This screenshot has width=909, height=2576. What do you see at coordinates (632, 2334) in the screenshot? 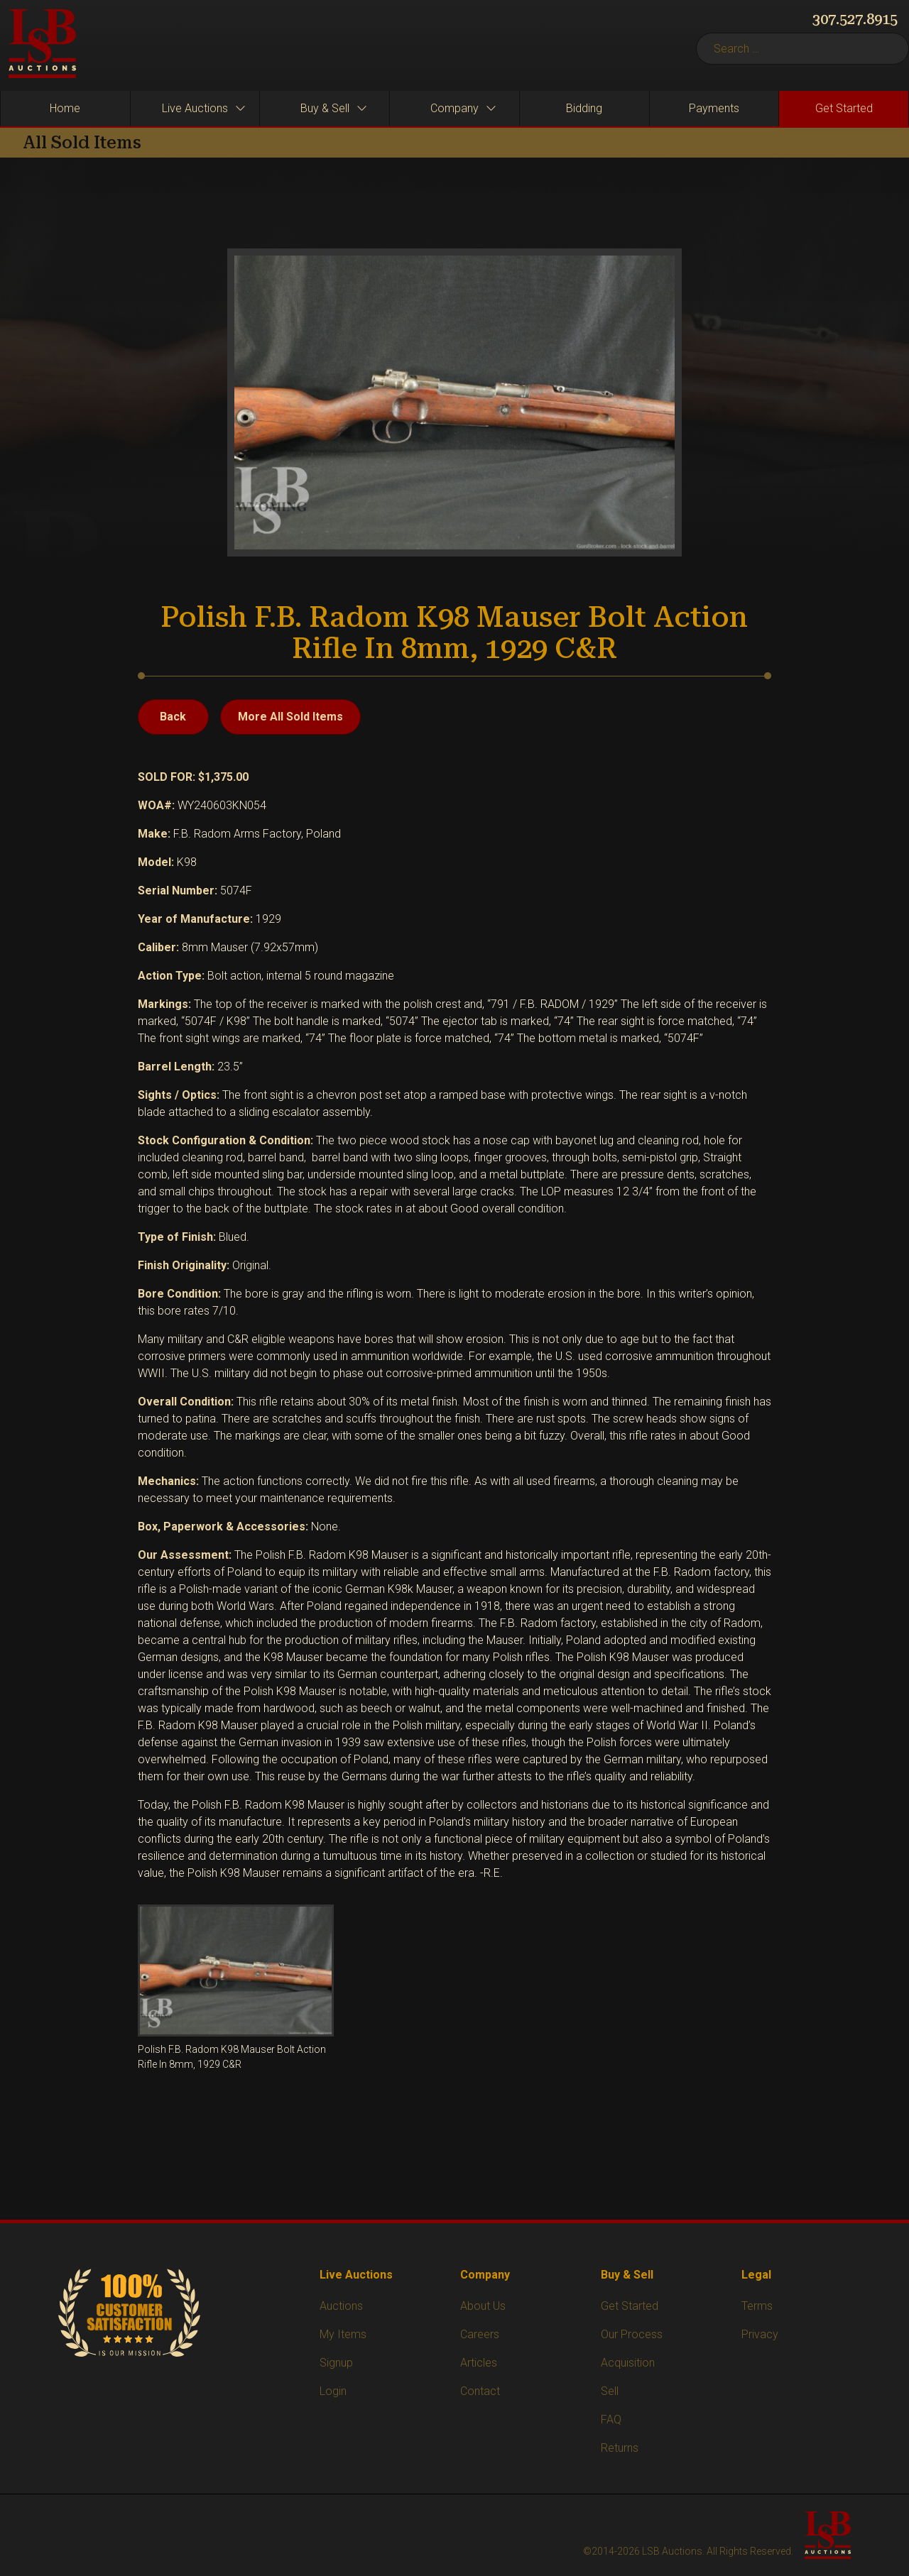
I see `Our Process` at bounding box center [632, 2334].